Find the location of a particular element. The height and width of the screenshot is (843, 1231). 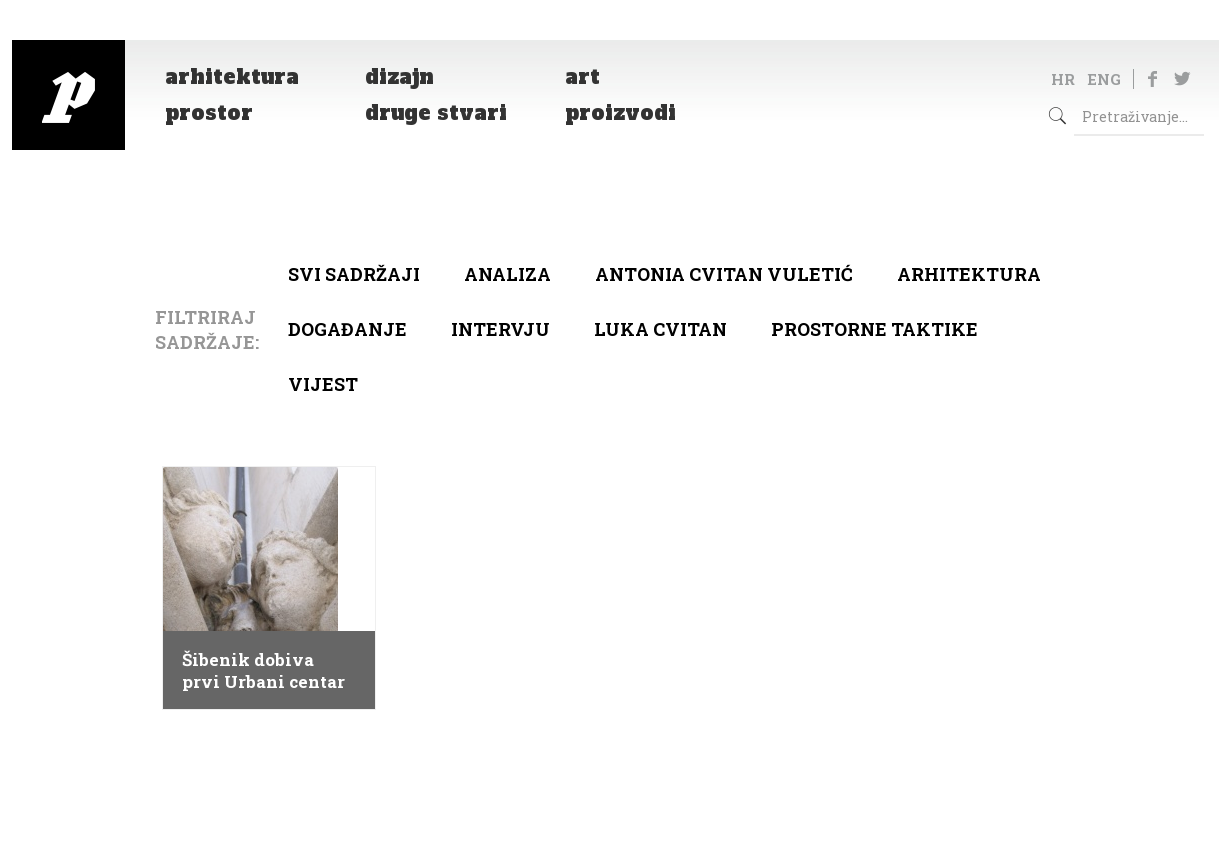

Luka Cvitan is located at coordinates (660, 329).